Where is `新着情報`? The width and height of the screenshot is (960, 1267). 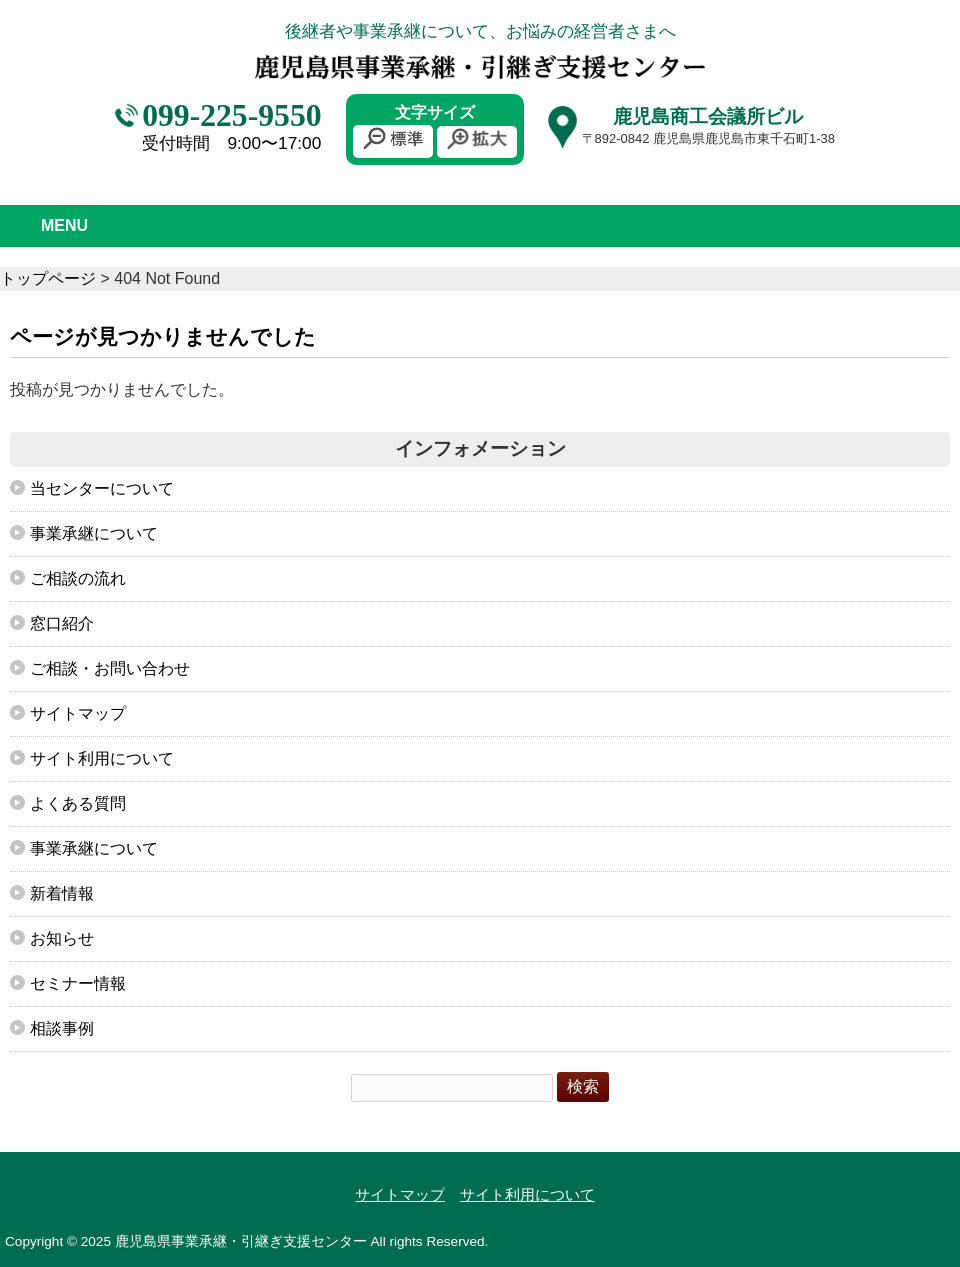
新着情報 is located at coordinates (62, 893).